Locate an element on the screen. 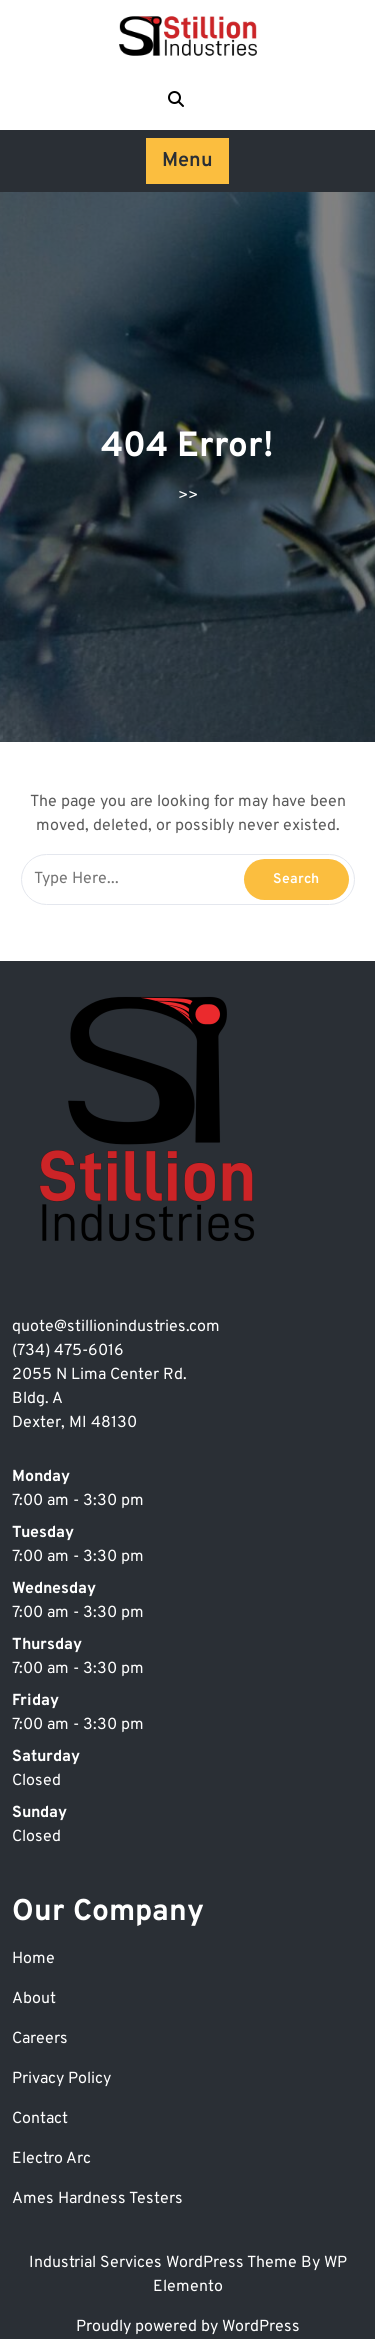  quote@stillionindustries.com is located at coordinates (116, 1327).